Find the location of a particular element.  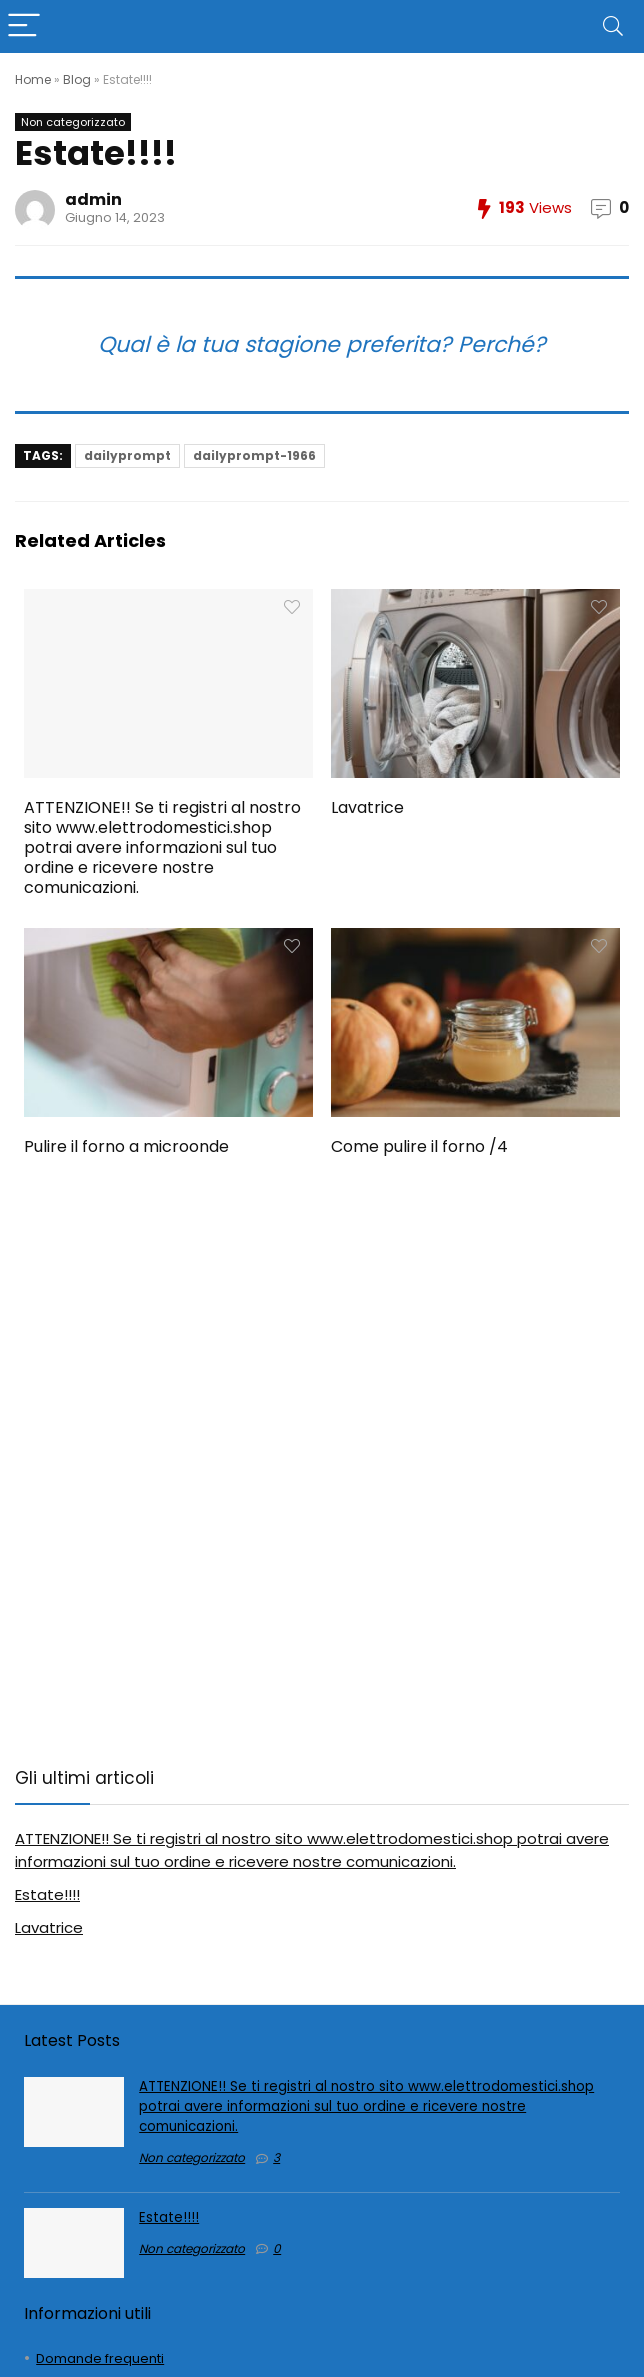

dailyprompt is located at coordinates (127, 455).